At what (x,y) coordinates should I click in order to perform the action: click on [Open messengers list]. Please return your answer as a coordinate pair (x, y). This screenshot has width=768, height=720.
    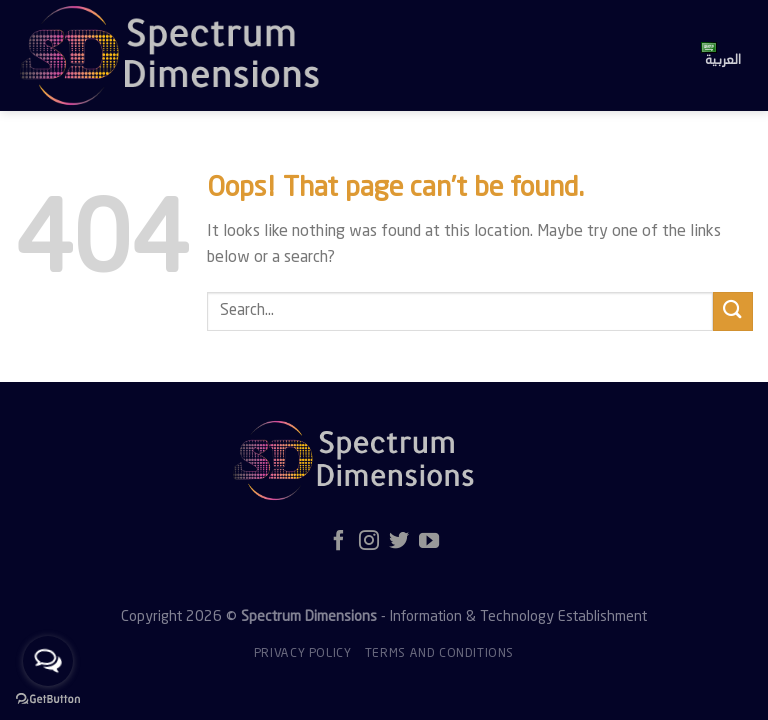
    Looking at the image, I should click on (48, 661).